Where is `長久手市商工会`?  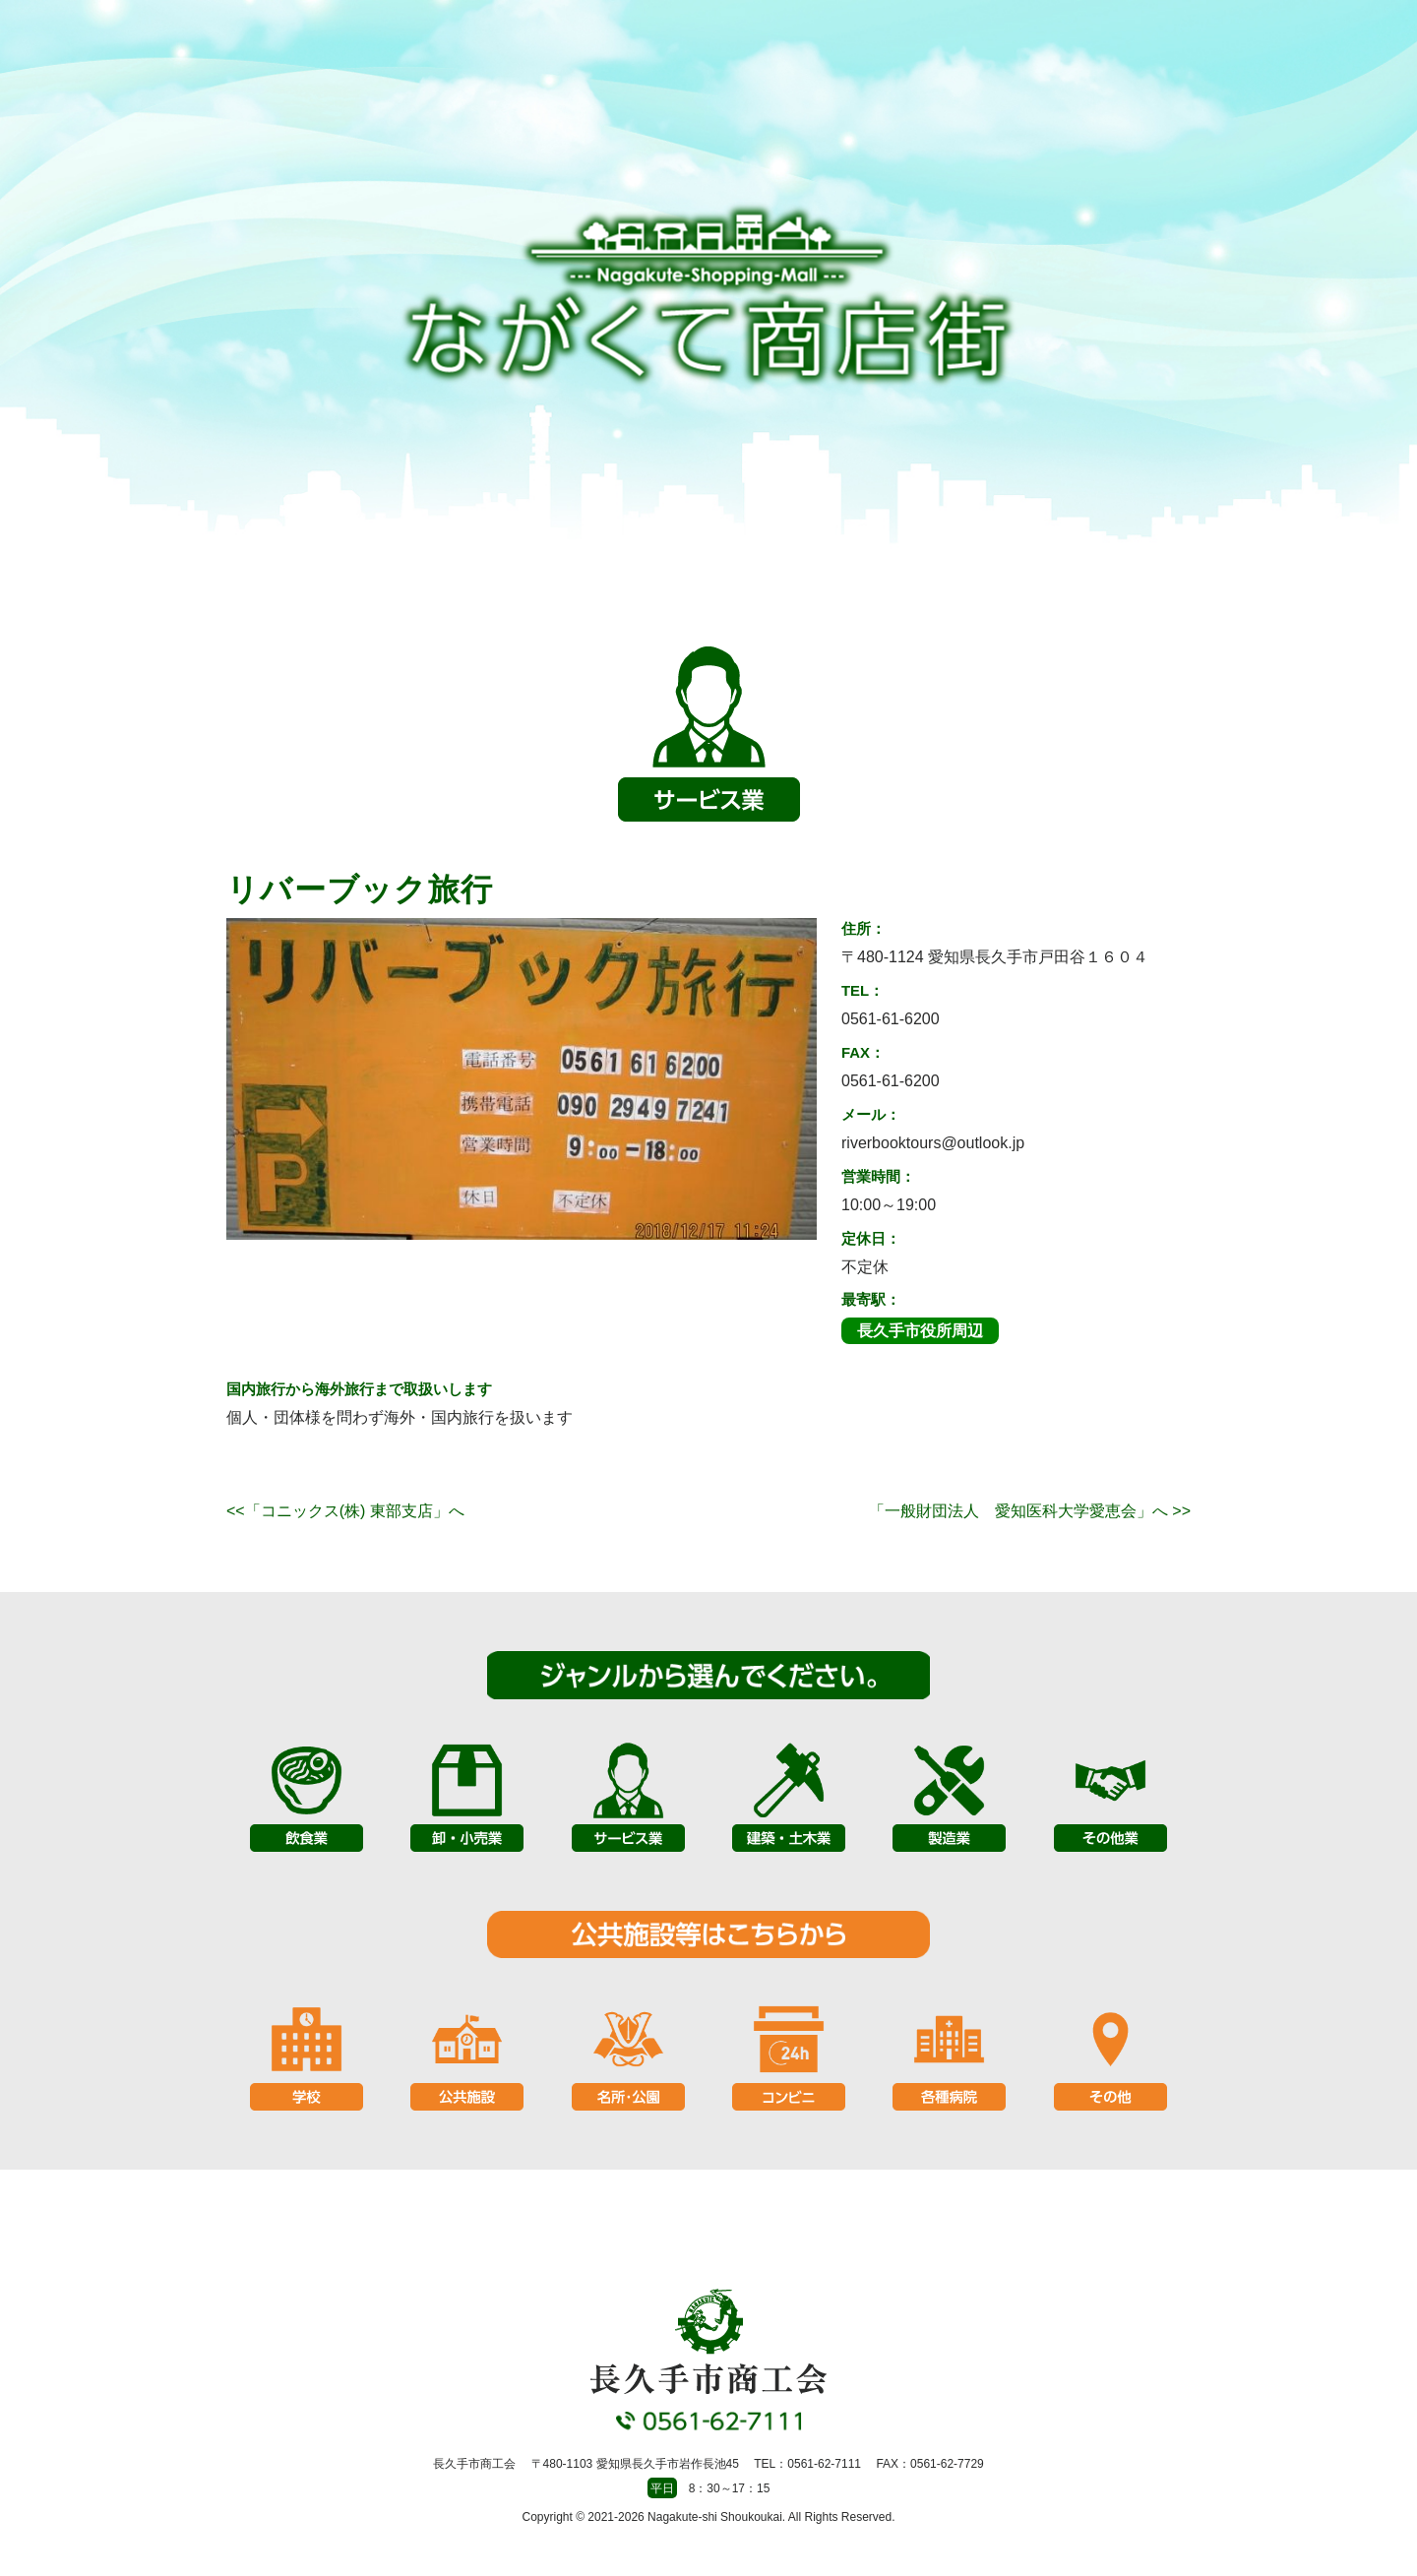
長久手市商工会 is located at coordinates (709, 296).